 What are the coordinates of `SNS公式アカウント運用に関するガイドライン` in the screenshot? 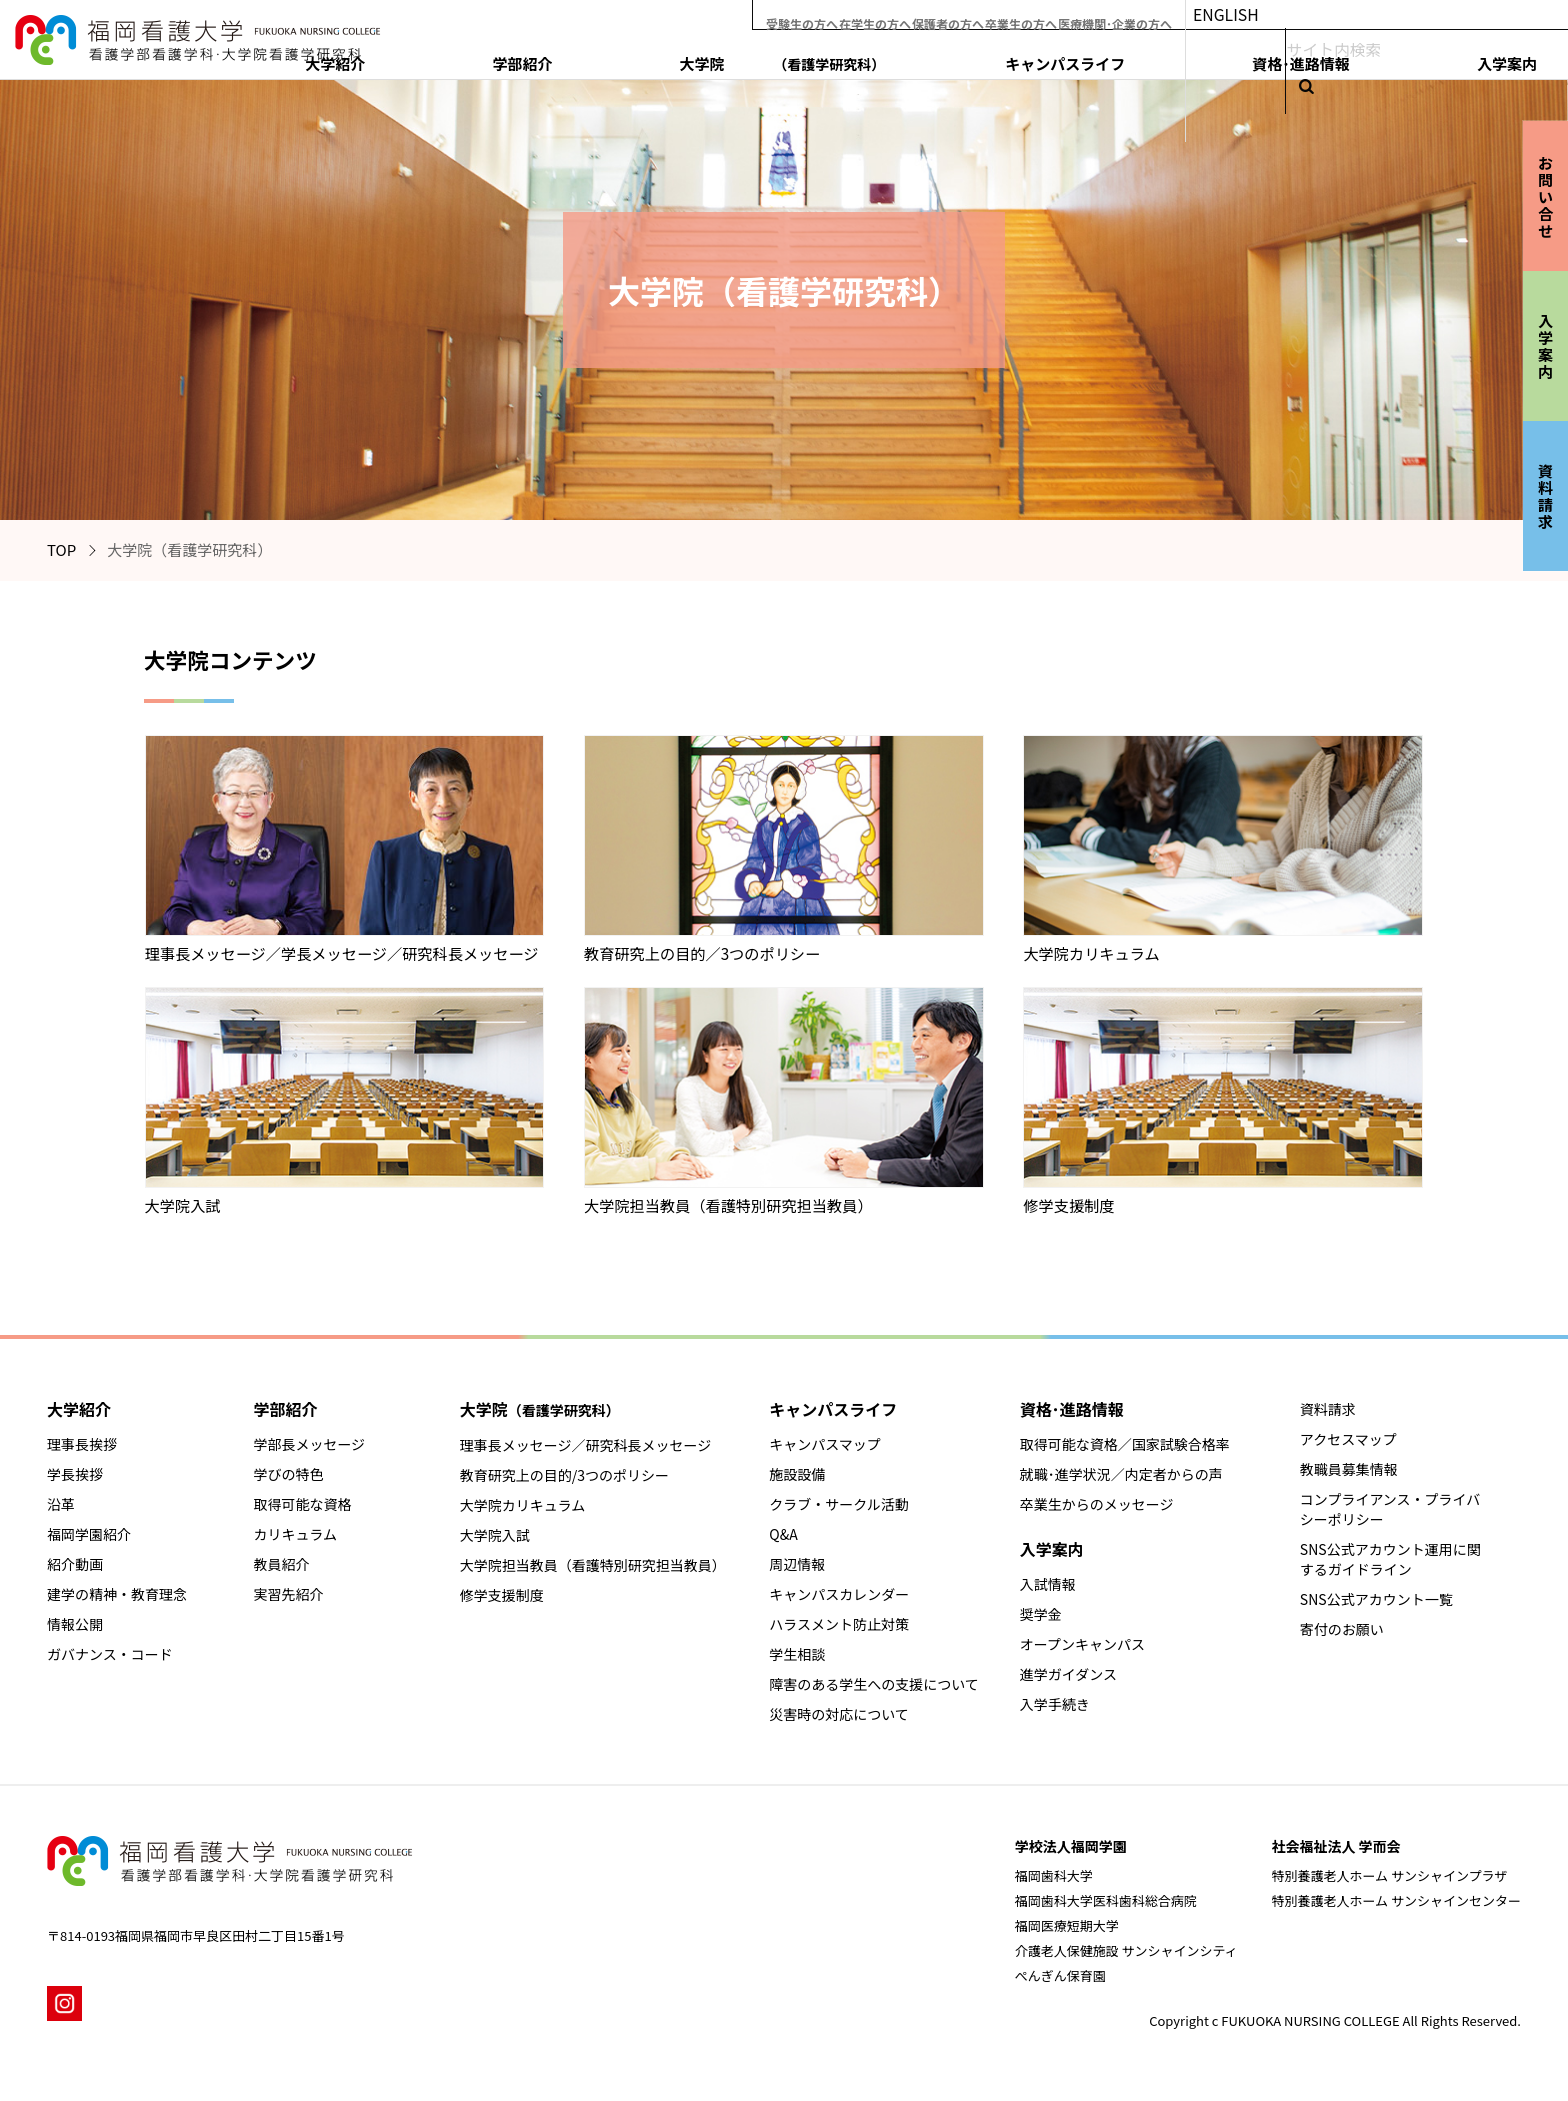 It's located at (1390, 1559).